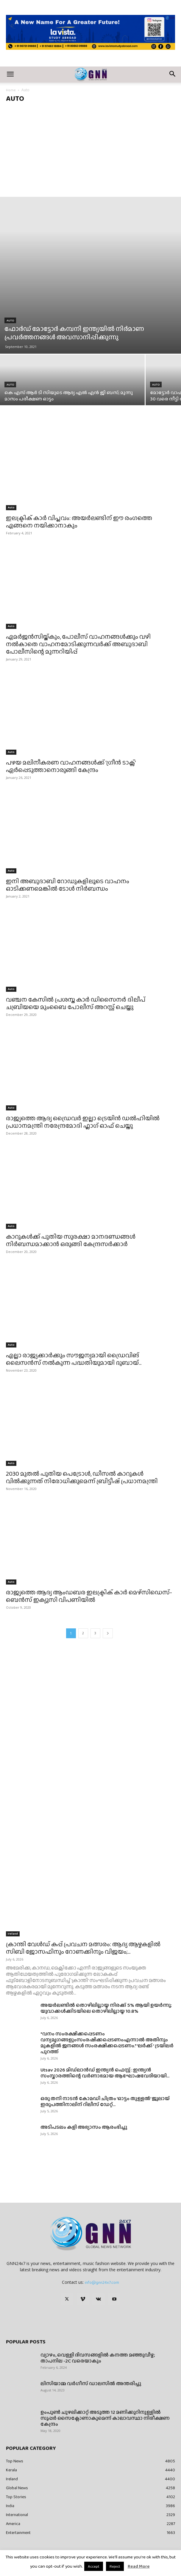  I want to click on Utsav 2026 മിഡ്‌ലാൻഡ് ഇന്ത്യൻ ഫെസ്റ്റ് : ഇന്ത്യൻ സംസ്കാരത്തിന്റെ വർണാഭമായ ആഘോഷവേദിയായി..., so click(104, 2073).